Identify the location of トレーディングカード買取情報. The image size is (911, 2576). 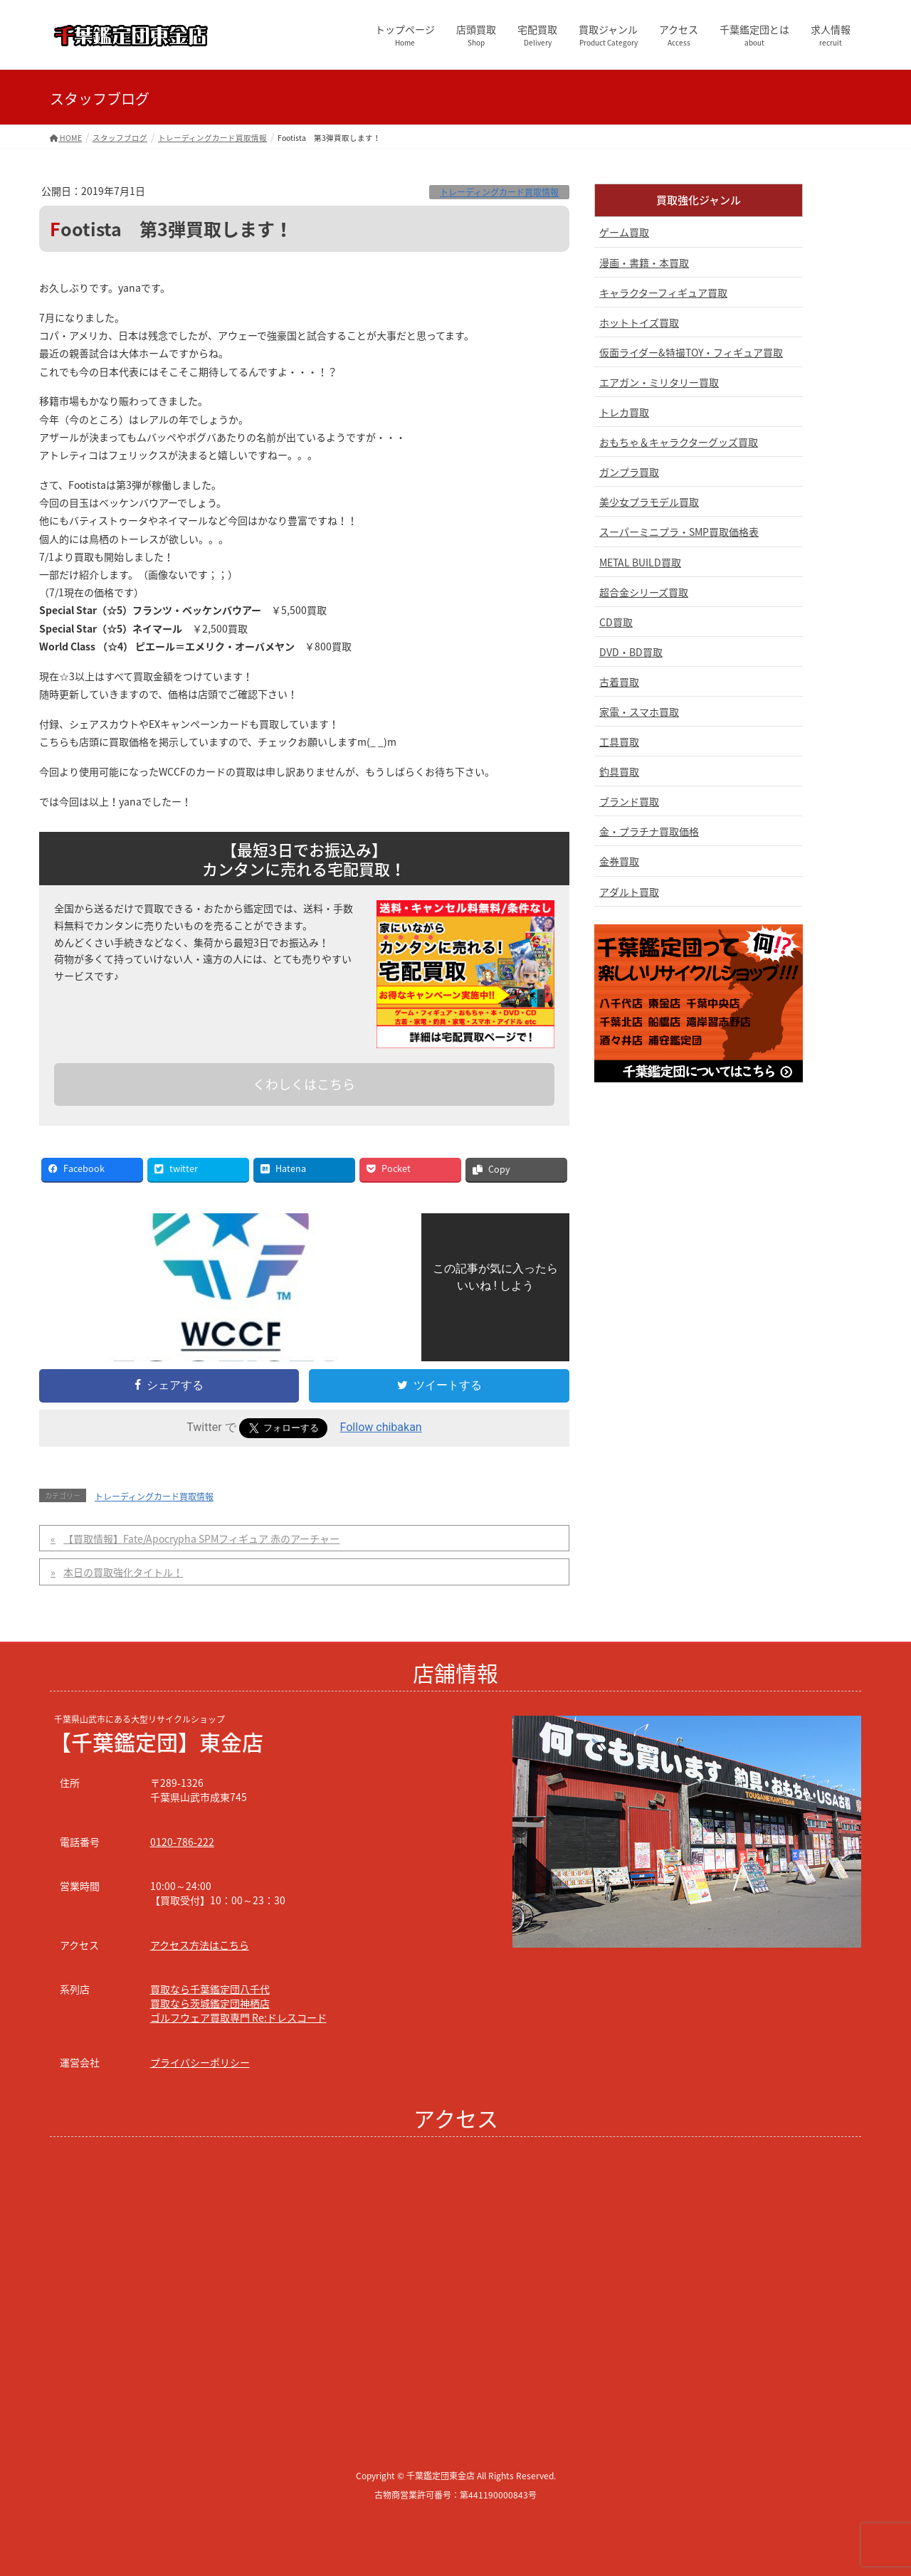
(499, 192).